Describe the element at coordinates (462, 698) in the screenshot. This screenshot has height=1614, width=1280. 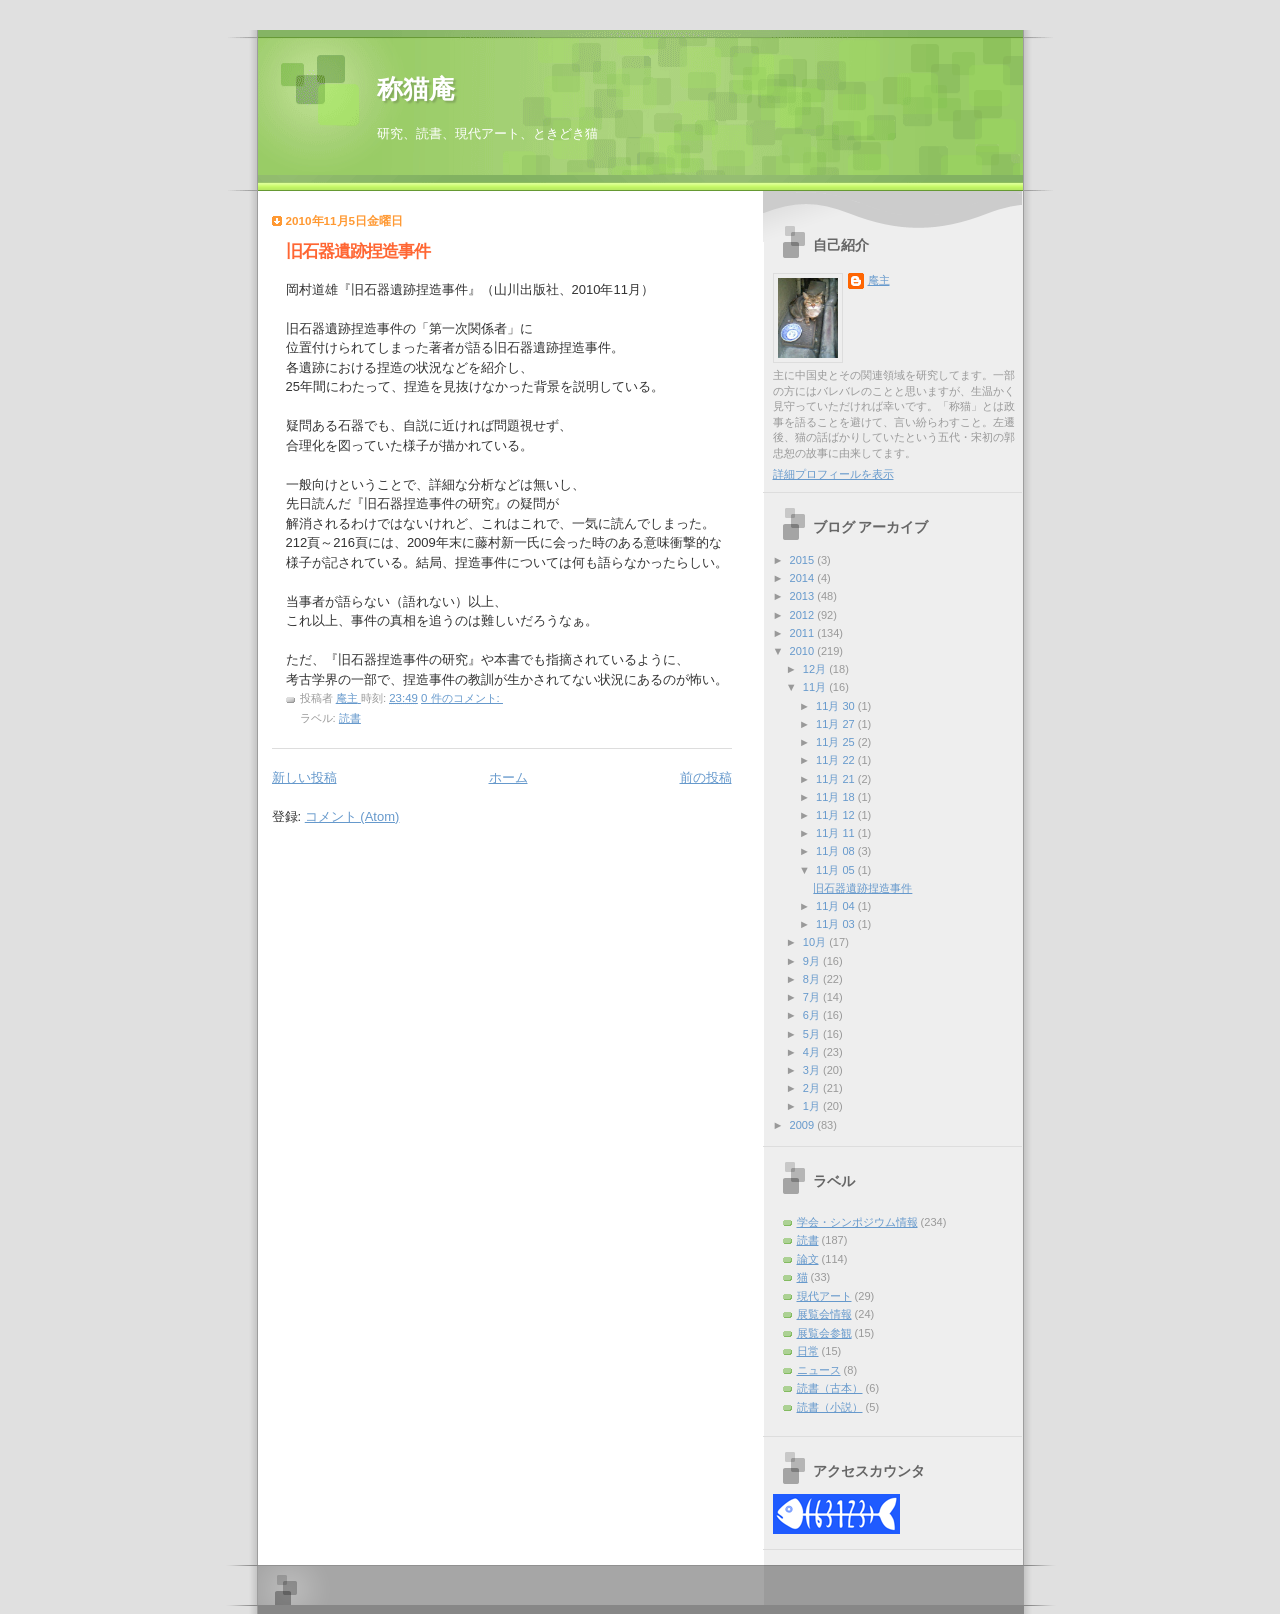
I see `0 件のコメント:` at that location.